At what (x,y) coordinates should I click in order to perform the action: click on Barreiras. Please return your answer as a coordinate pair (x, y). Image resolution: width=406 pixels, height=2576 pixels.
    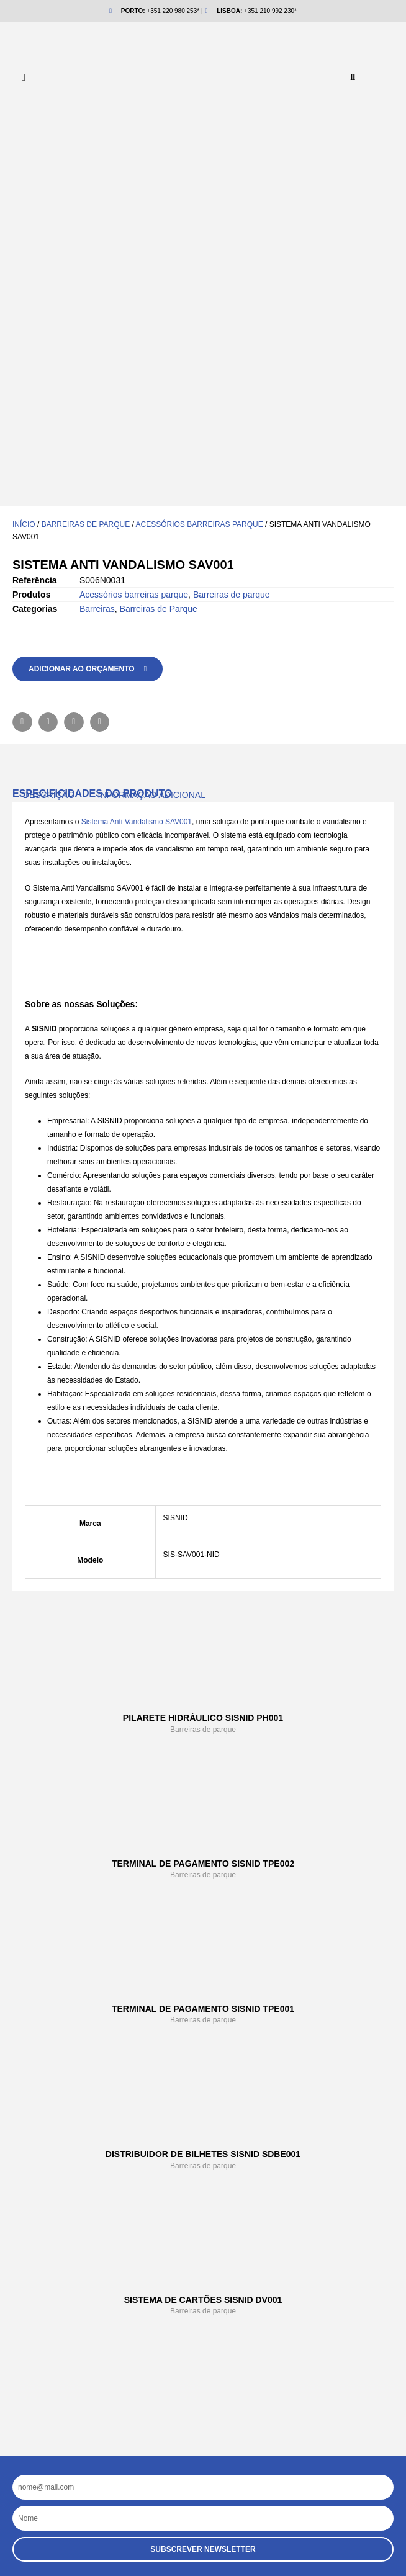
    Looking at the image, I should click on (97, 251).